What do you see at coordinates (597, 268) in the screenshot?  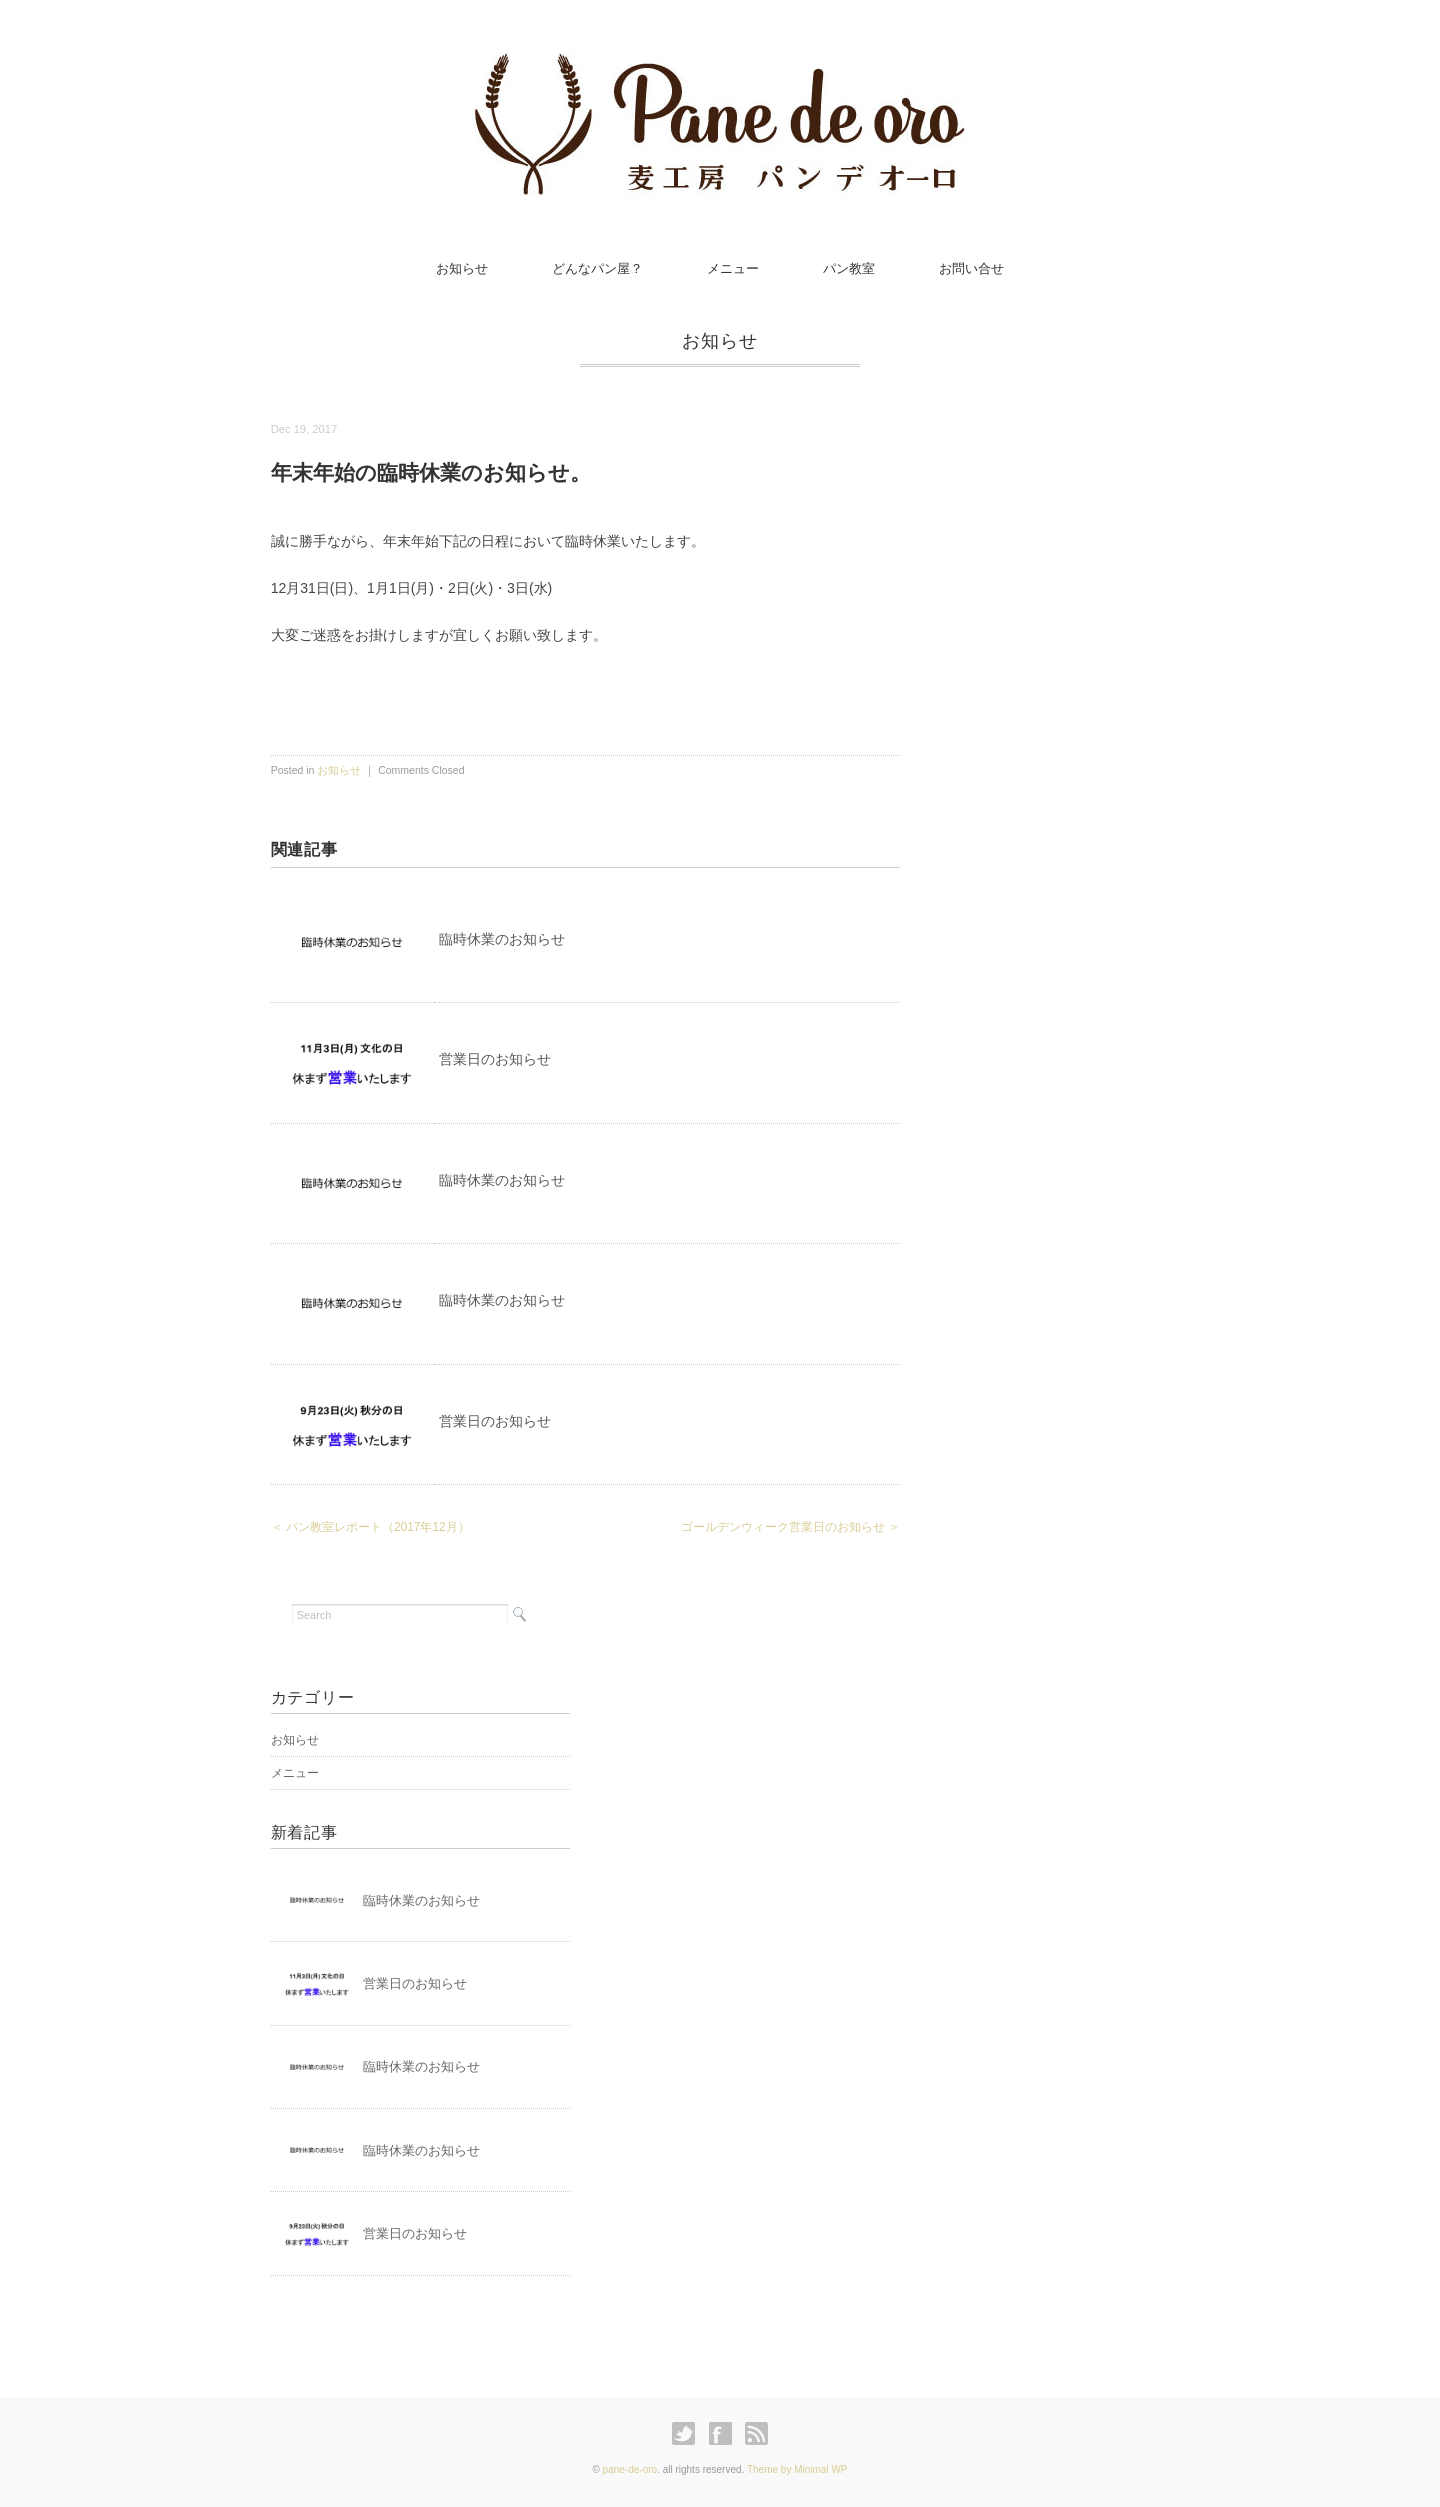 I see `どんなパン屋？` at bounding box center [597, 268].